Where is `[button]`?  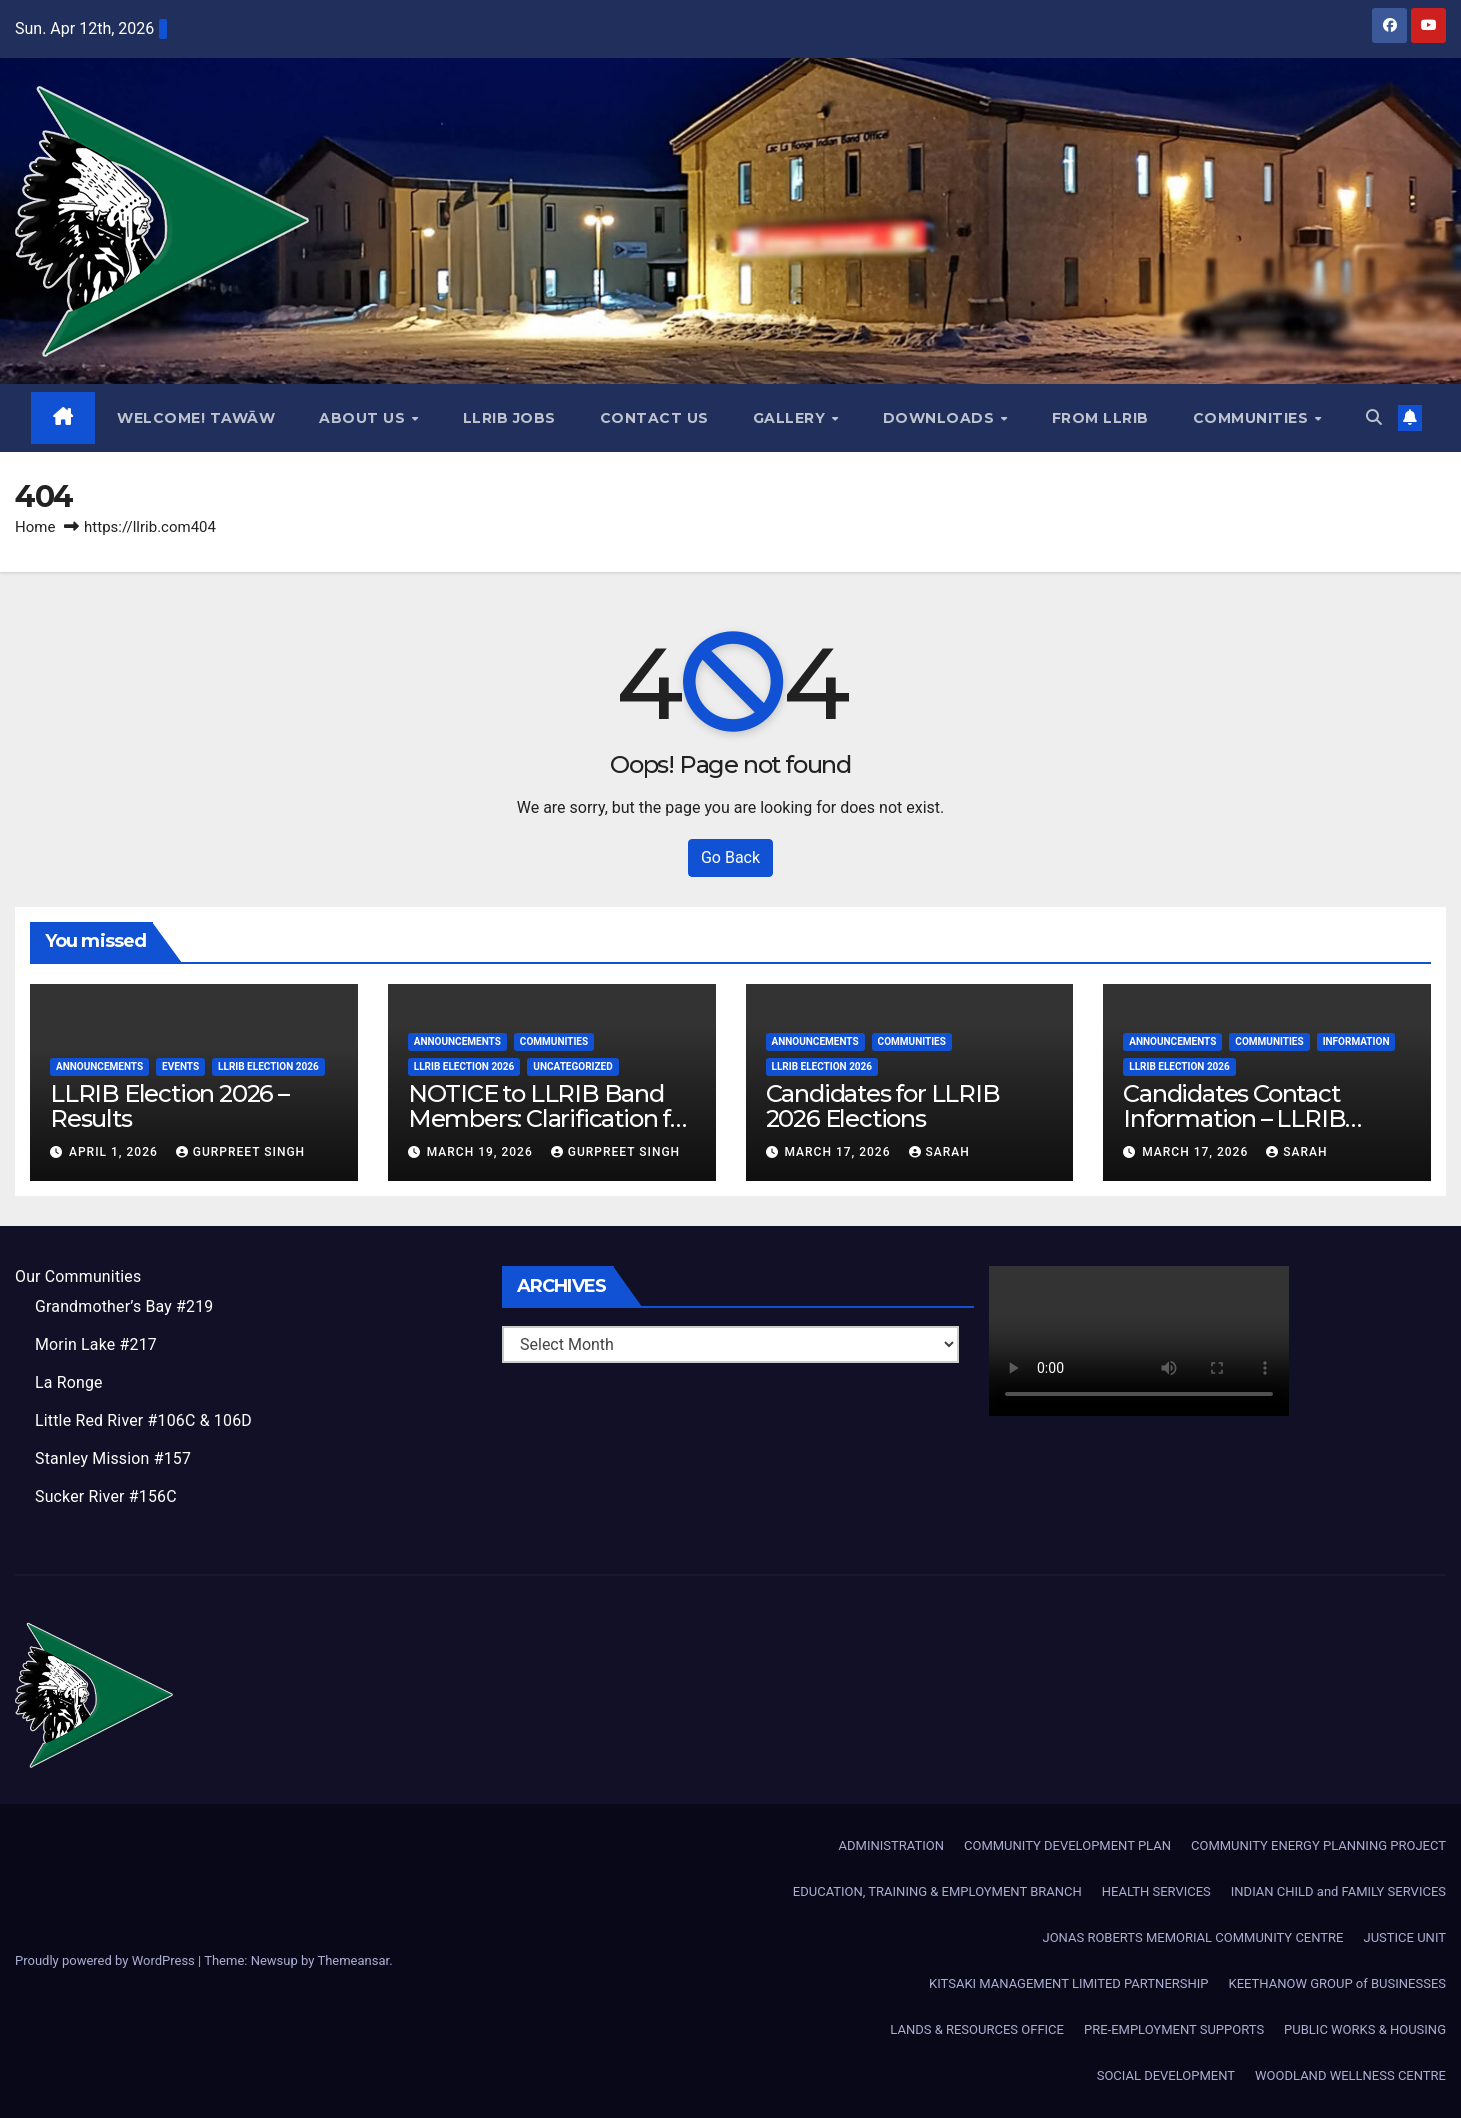 [button] is located at coordinates (1374, 417).